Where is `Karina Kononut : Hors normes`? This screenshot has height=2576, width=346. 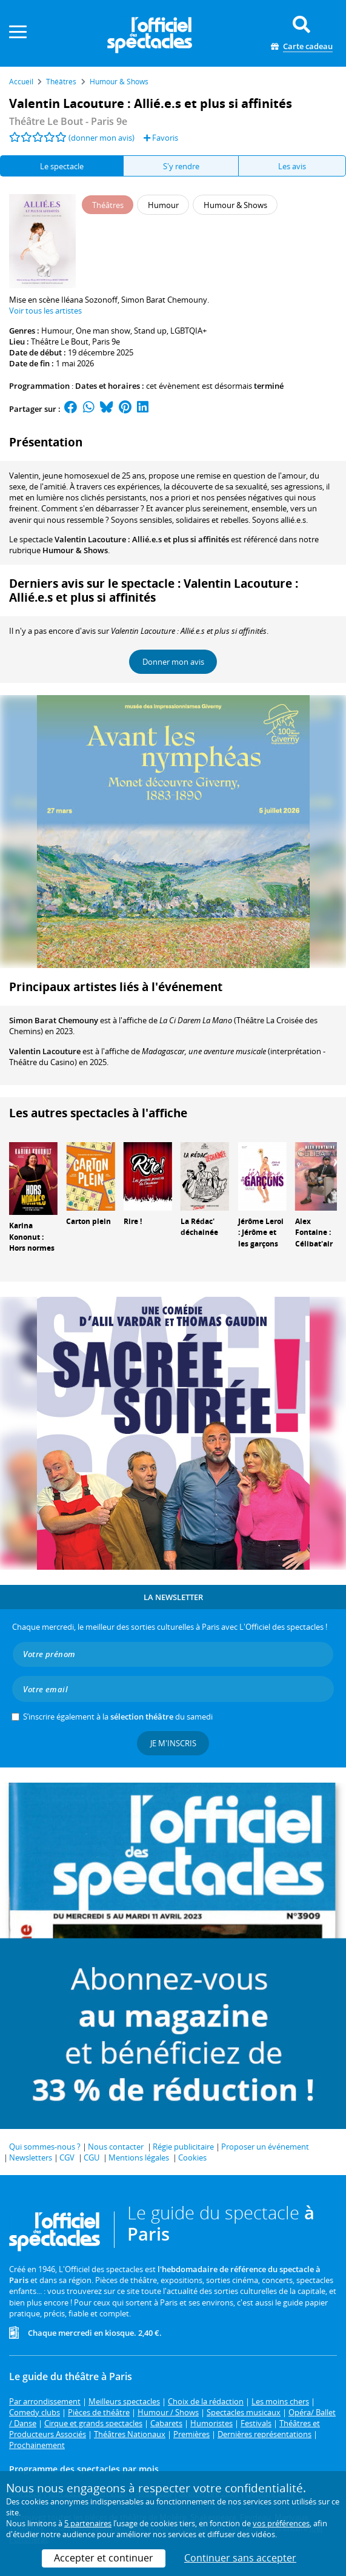
Karina Kononut : Hors normes is located at coordinates (32, 1237).